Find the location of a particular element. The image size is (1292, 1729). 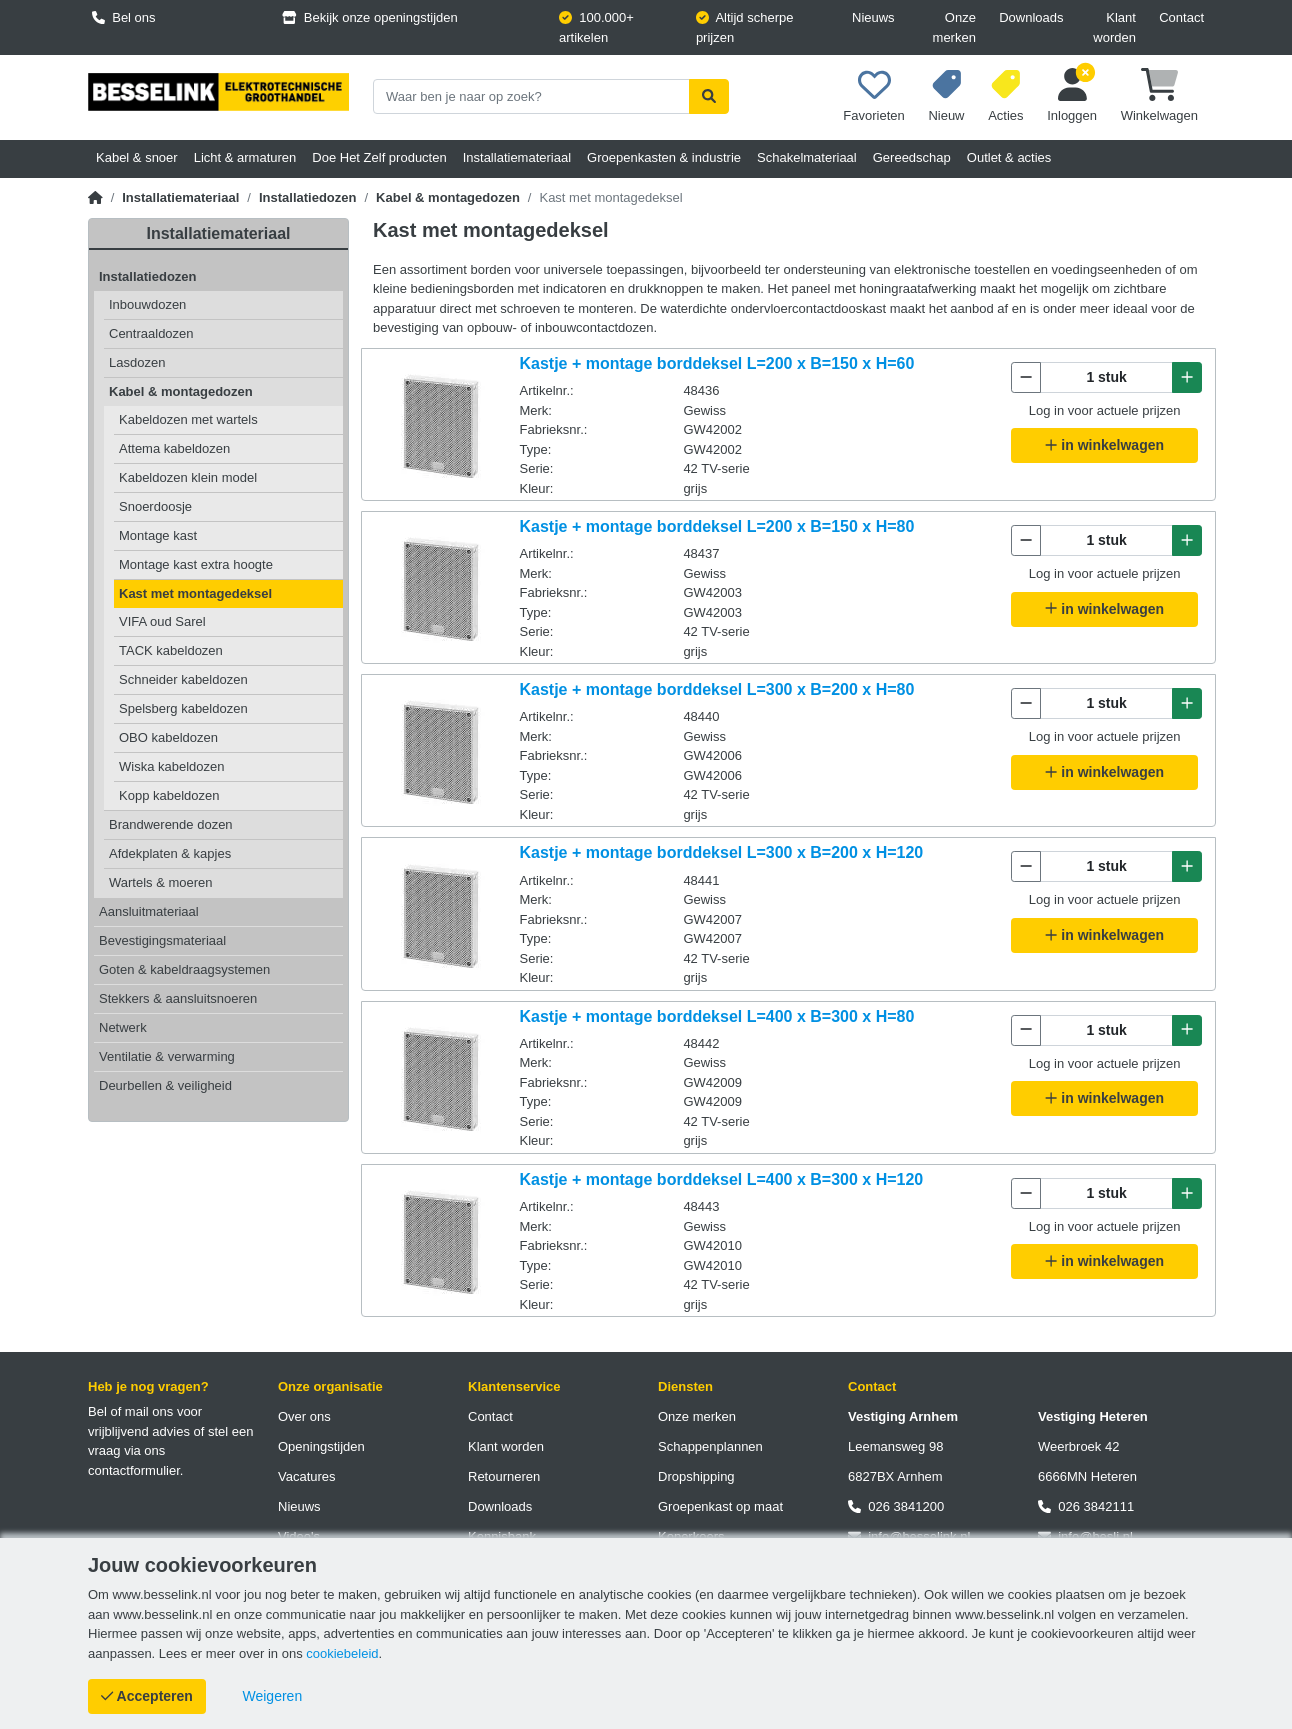

026 3841200 is located at coordinates (896, 1506).